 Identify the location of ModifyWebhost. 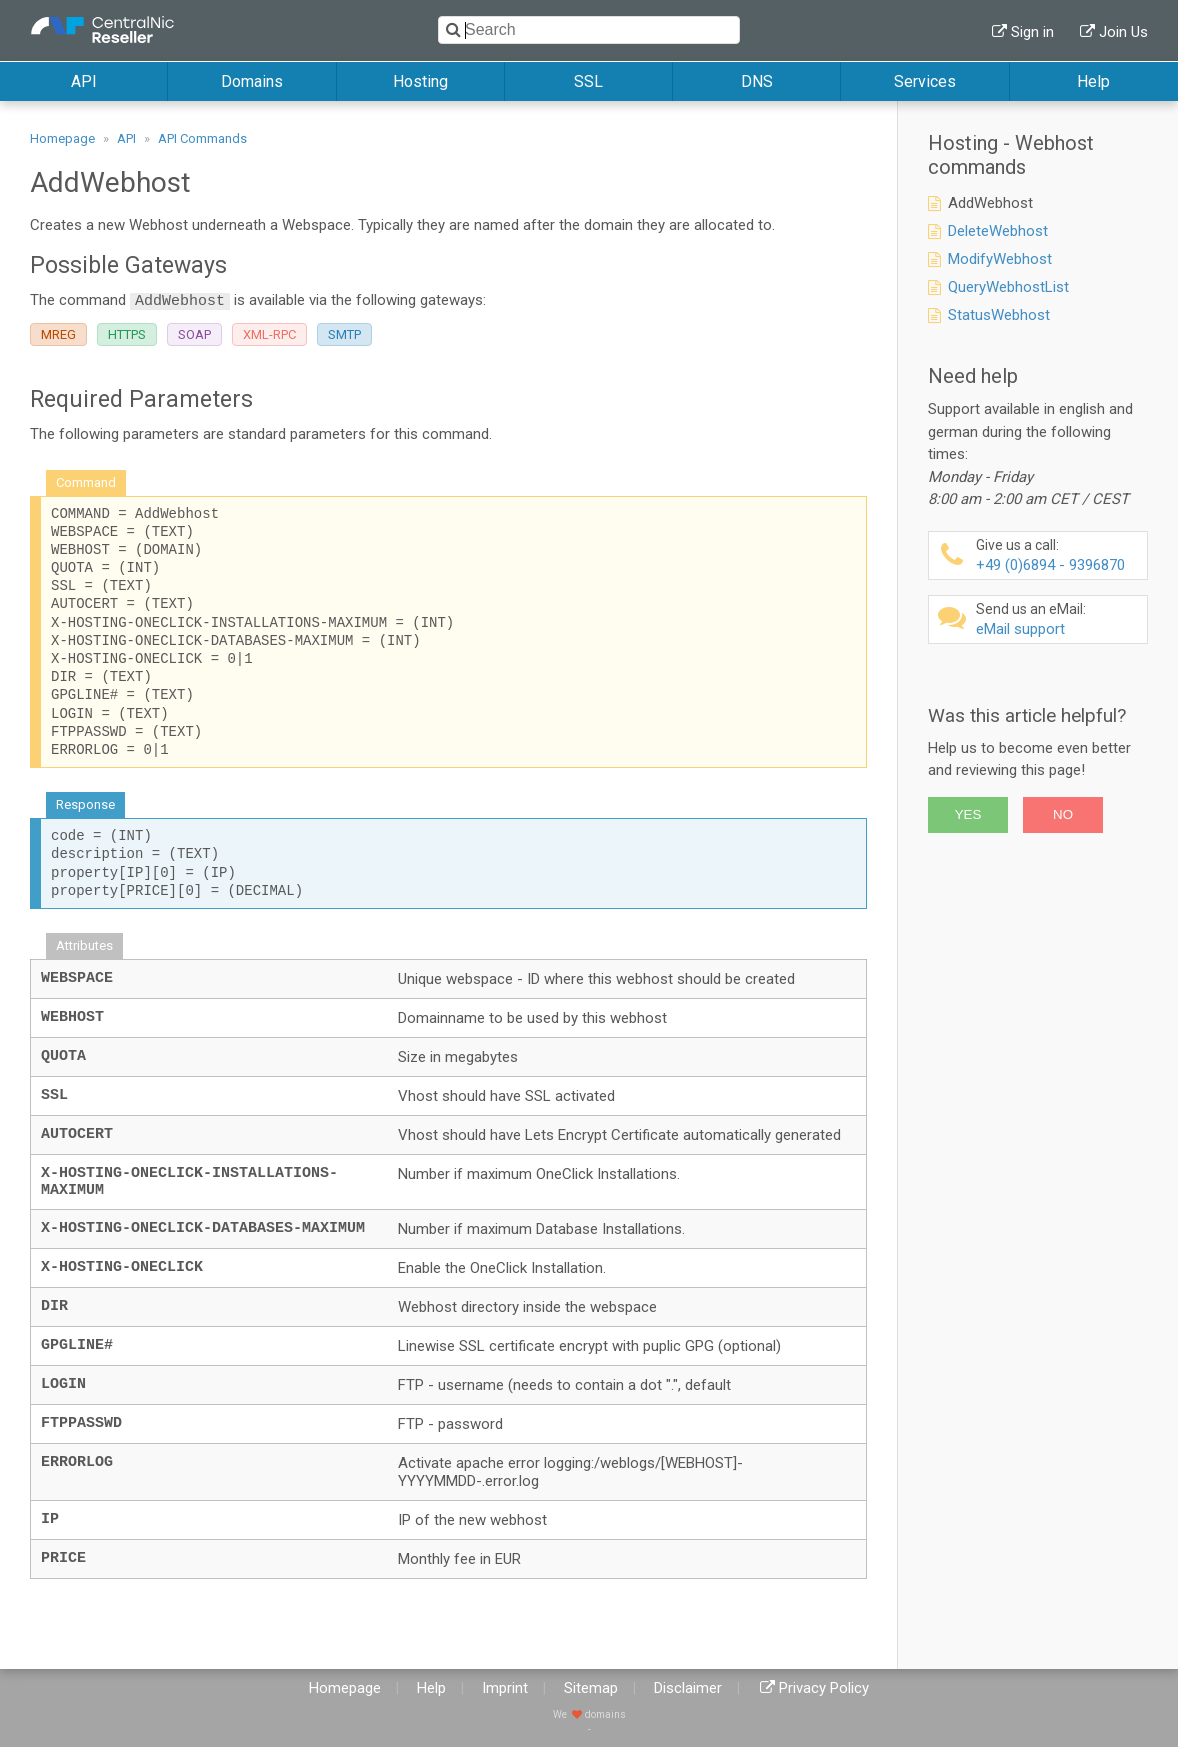
(1000, 259).